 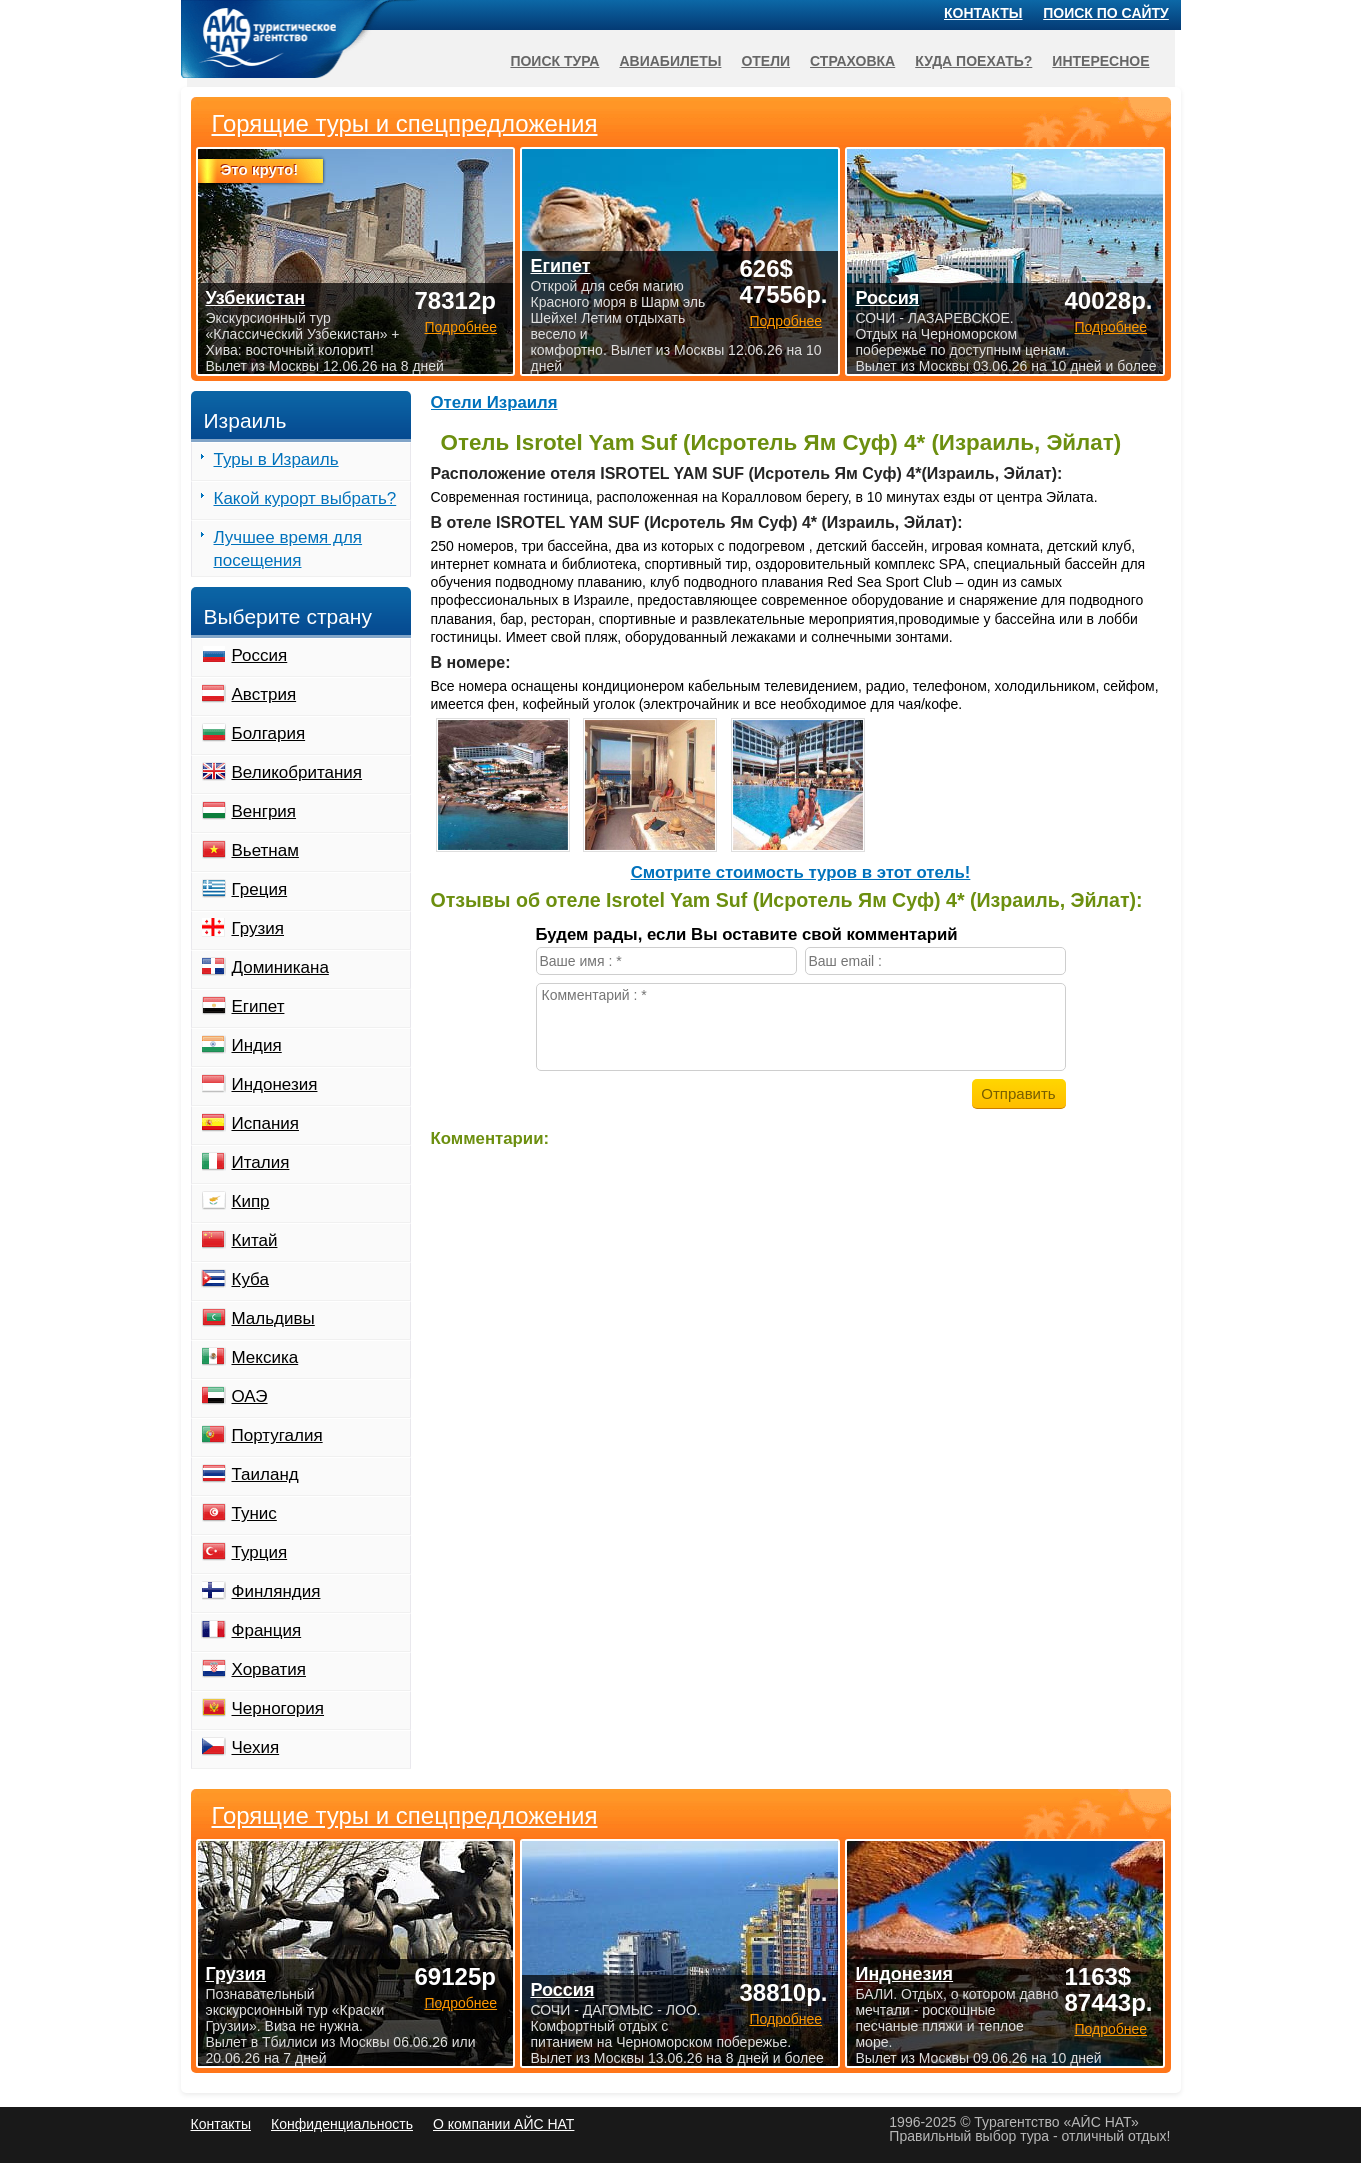 What do you see at coordinates (554, 61) in the screenshot?
I see `Поиск тура` at bounding box center [554, 61].